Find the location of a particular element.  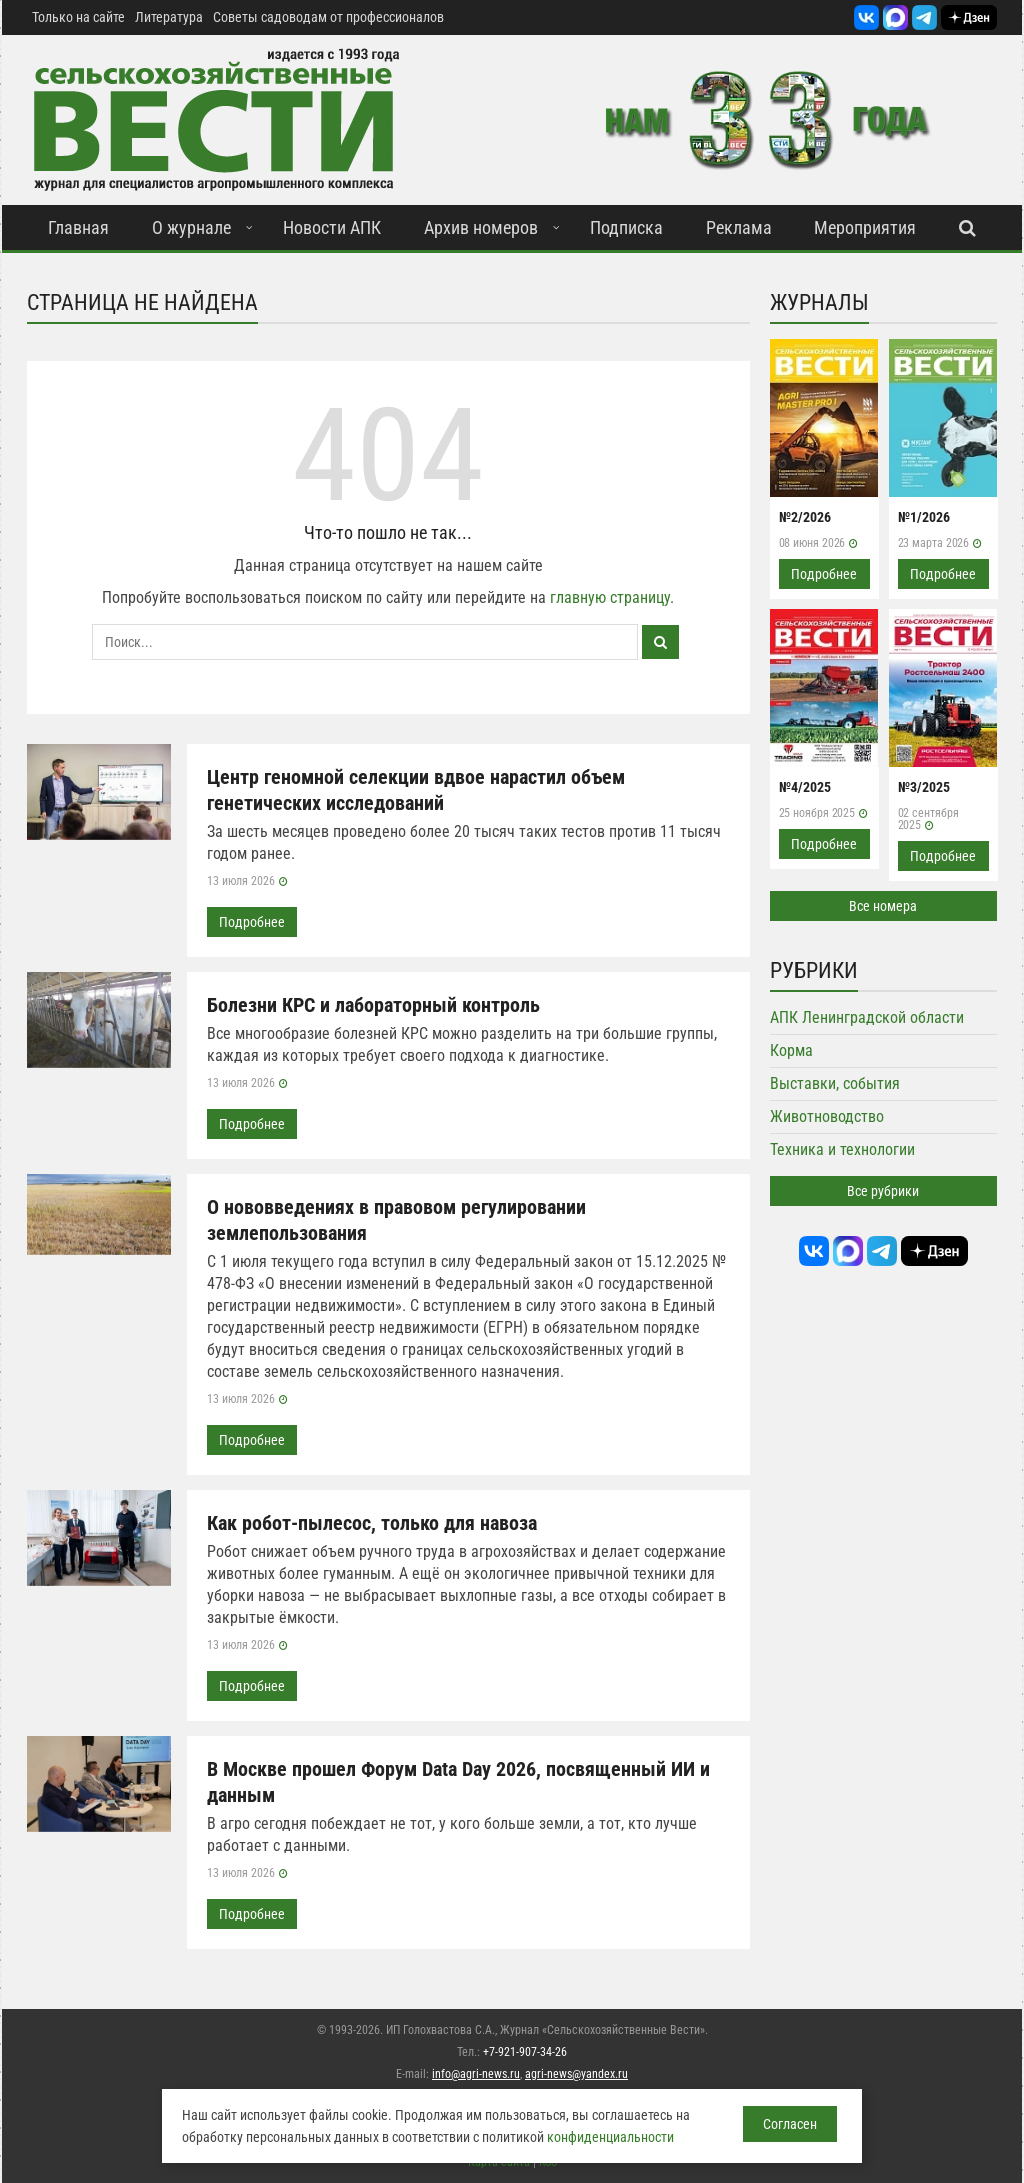

Мероприятия is located at coordinates (865, 227).